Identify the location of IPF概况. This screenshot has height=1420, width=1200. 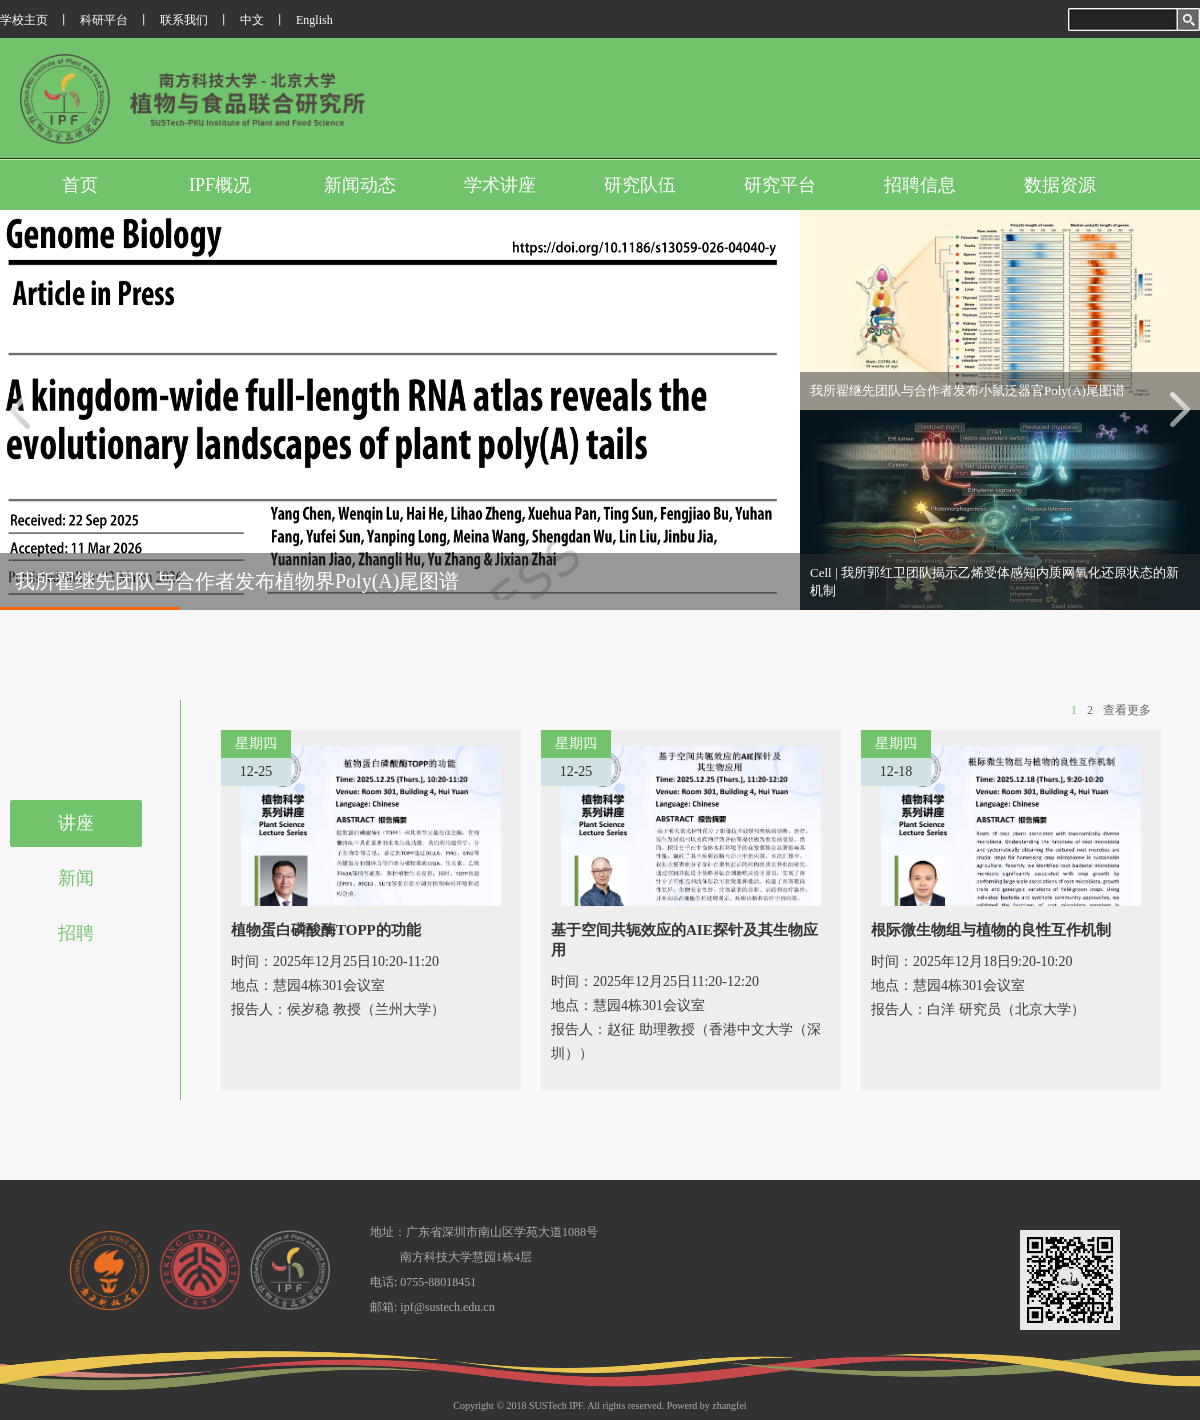
(220, 185).